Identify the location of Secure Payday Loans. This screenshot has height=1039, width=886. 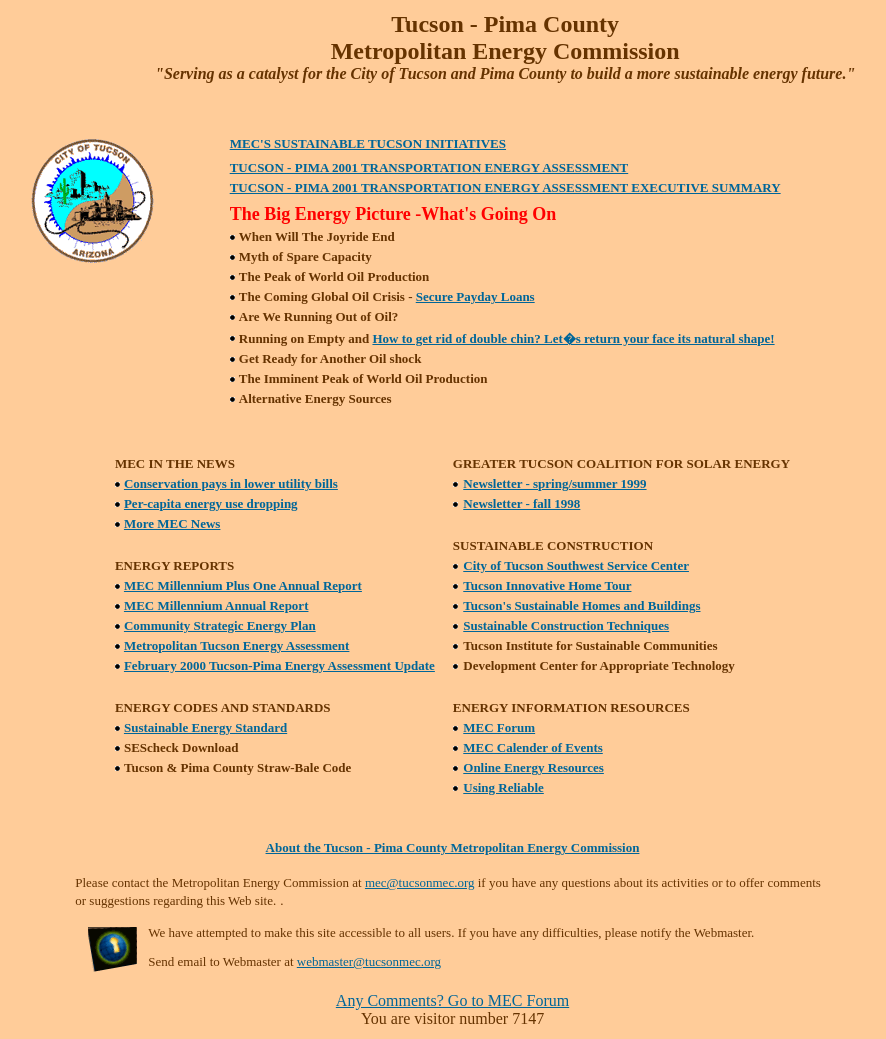
(475, 296).